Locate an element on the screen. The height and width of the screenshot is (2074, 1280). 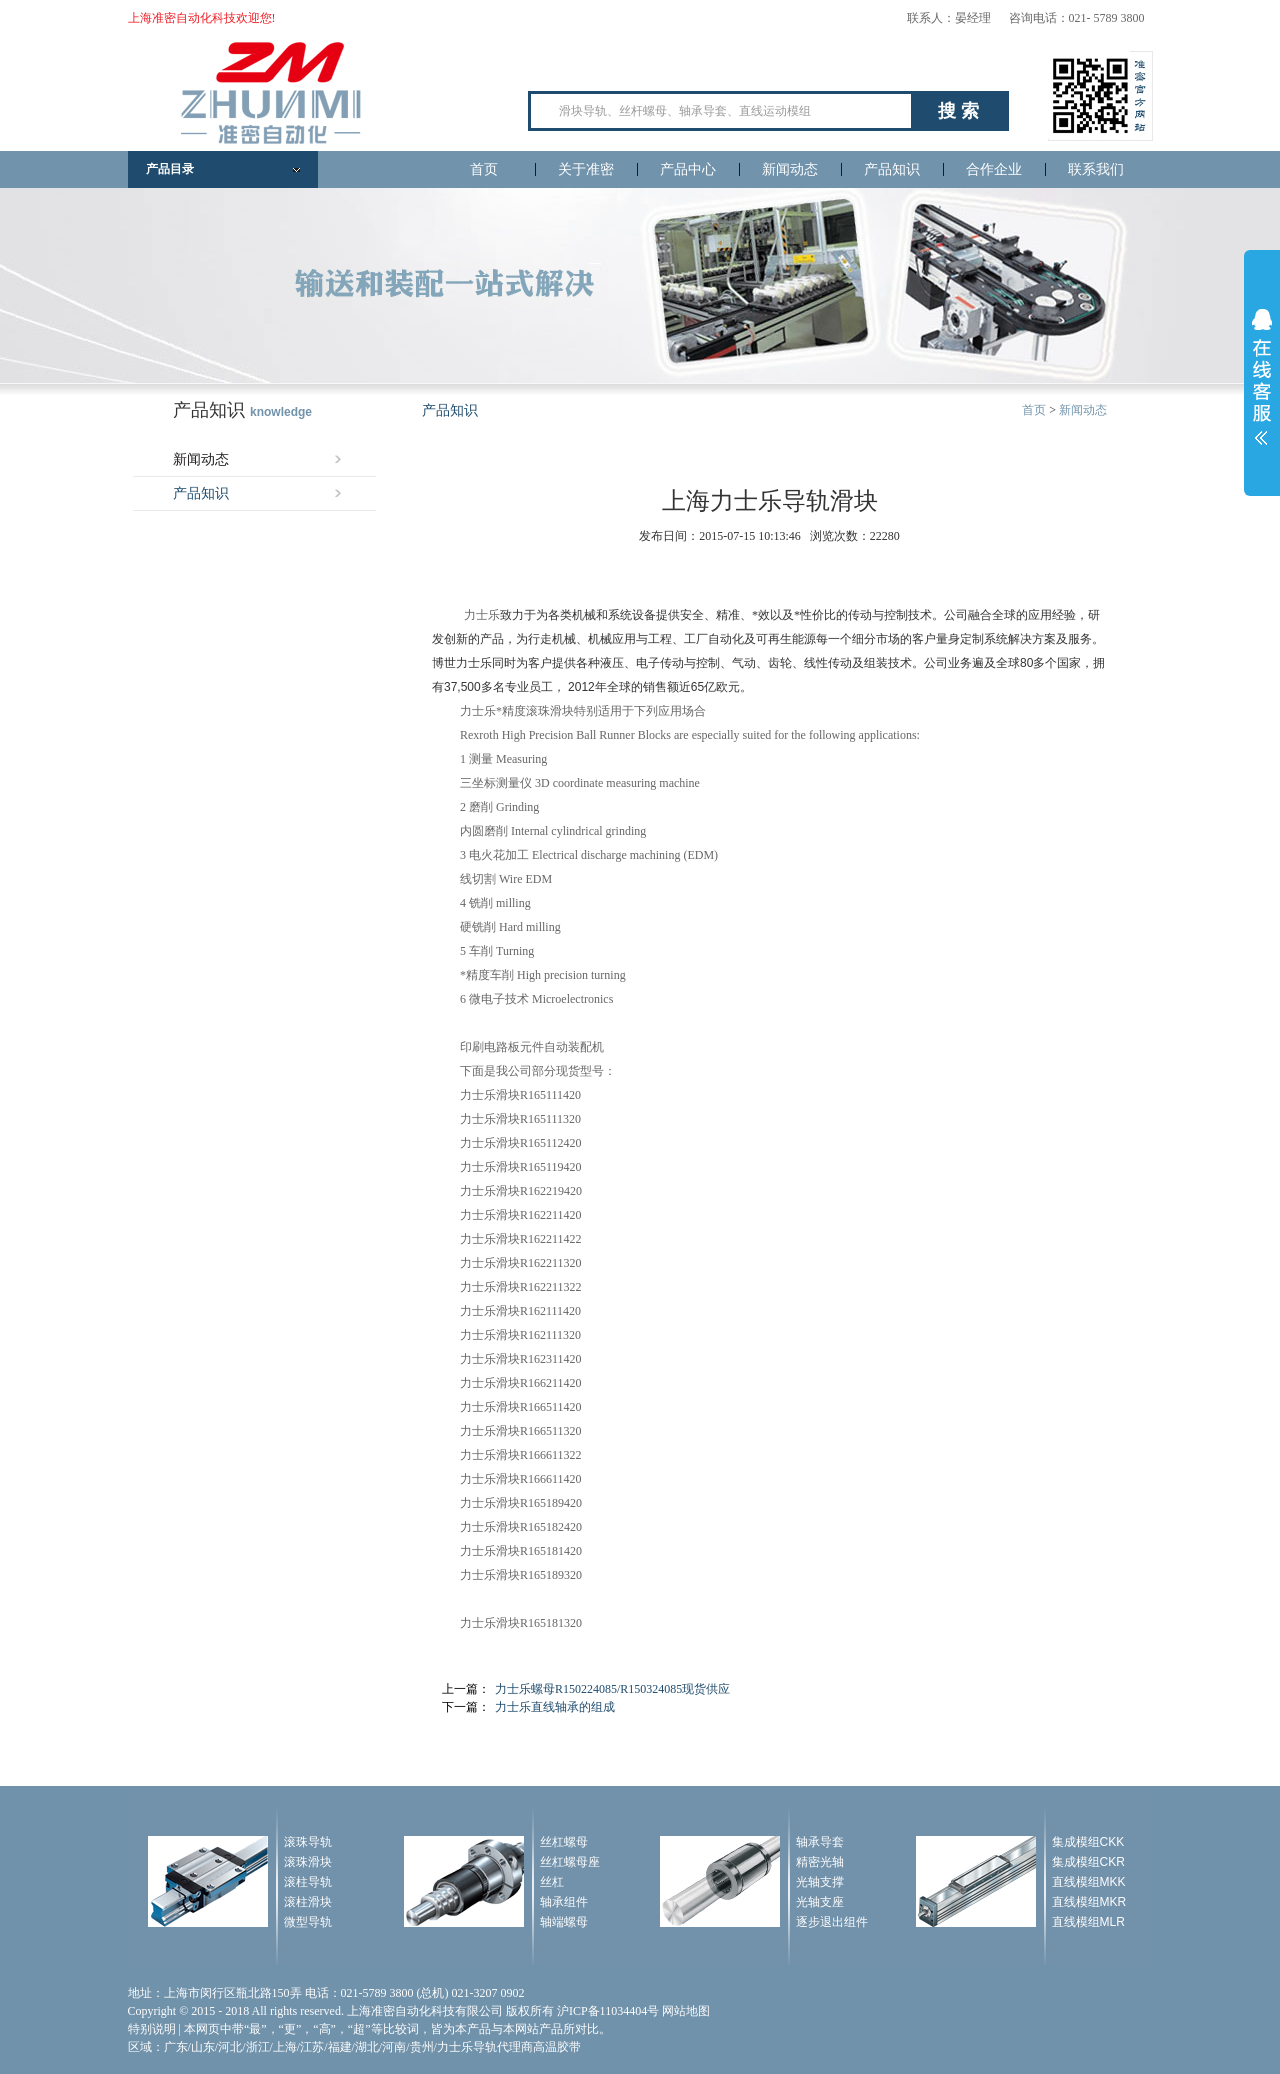
光轴支撑 is located at coordinates (820, 1882).